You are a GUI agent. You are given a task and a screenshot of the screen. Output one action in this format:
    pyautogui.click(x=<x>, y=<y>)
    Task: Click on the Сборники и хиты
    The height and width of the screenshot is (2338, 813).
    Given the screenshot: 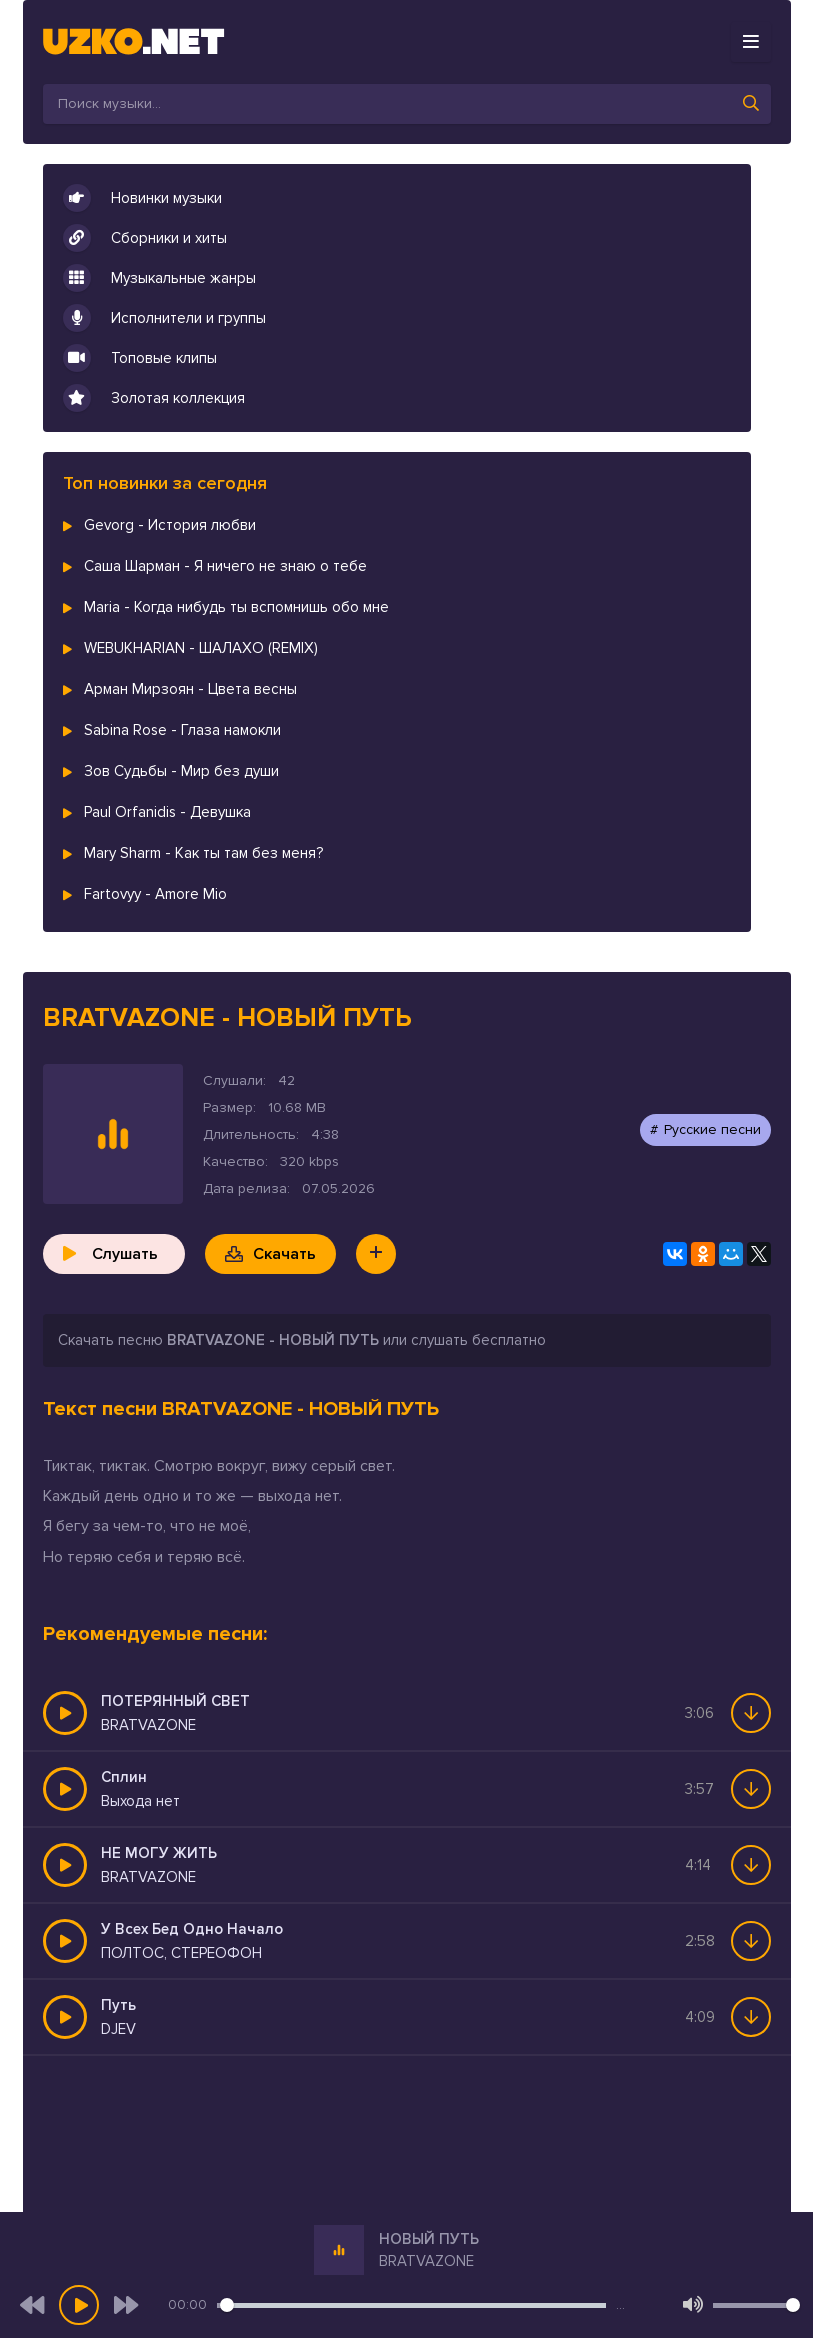 What is the action you would take?
    pyautogui.click(x=145, y=238)
    